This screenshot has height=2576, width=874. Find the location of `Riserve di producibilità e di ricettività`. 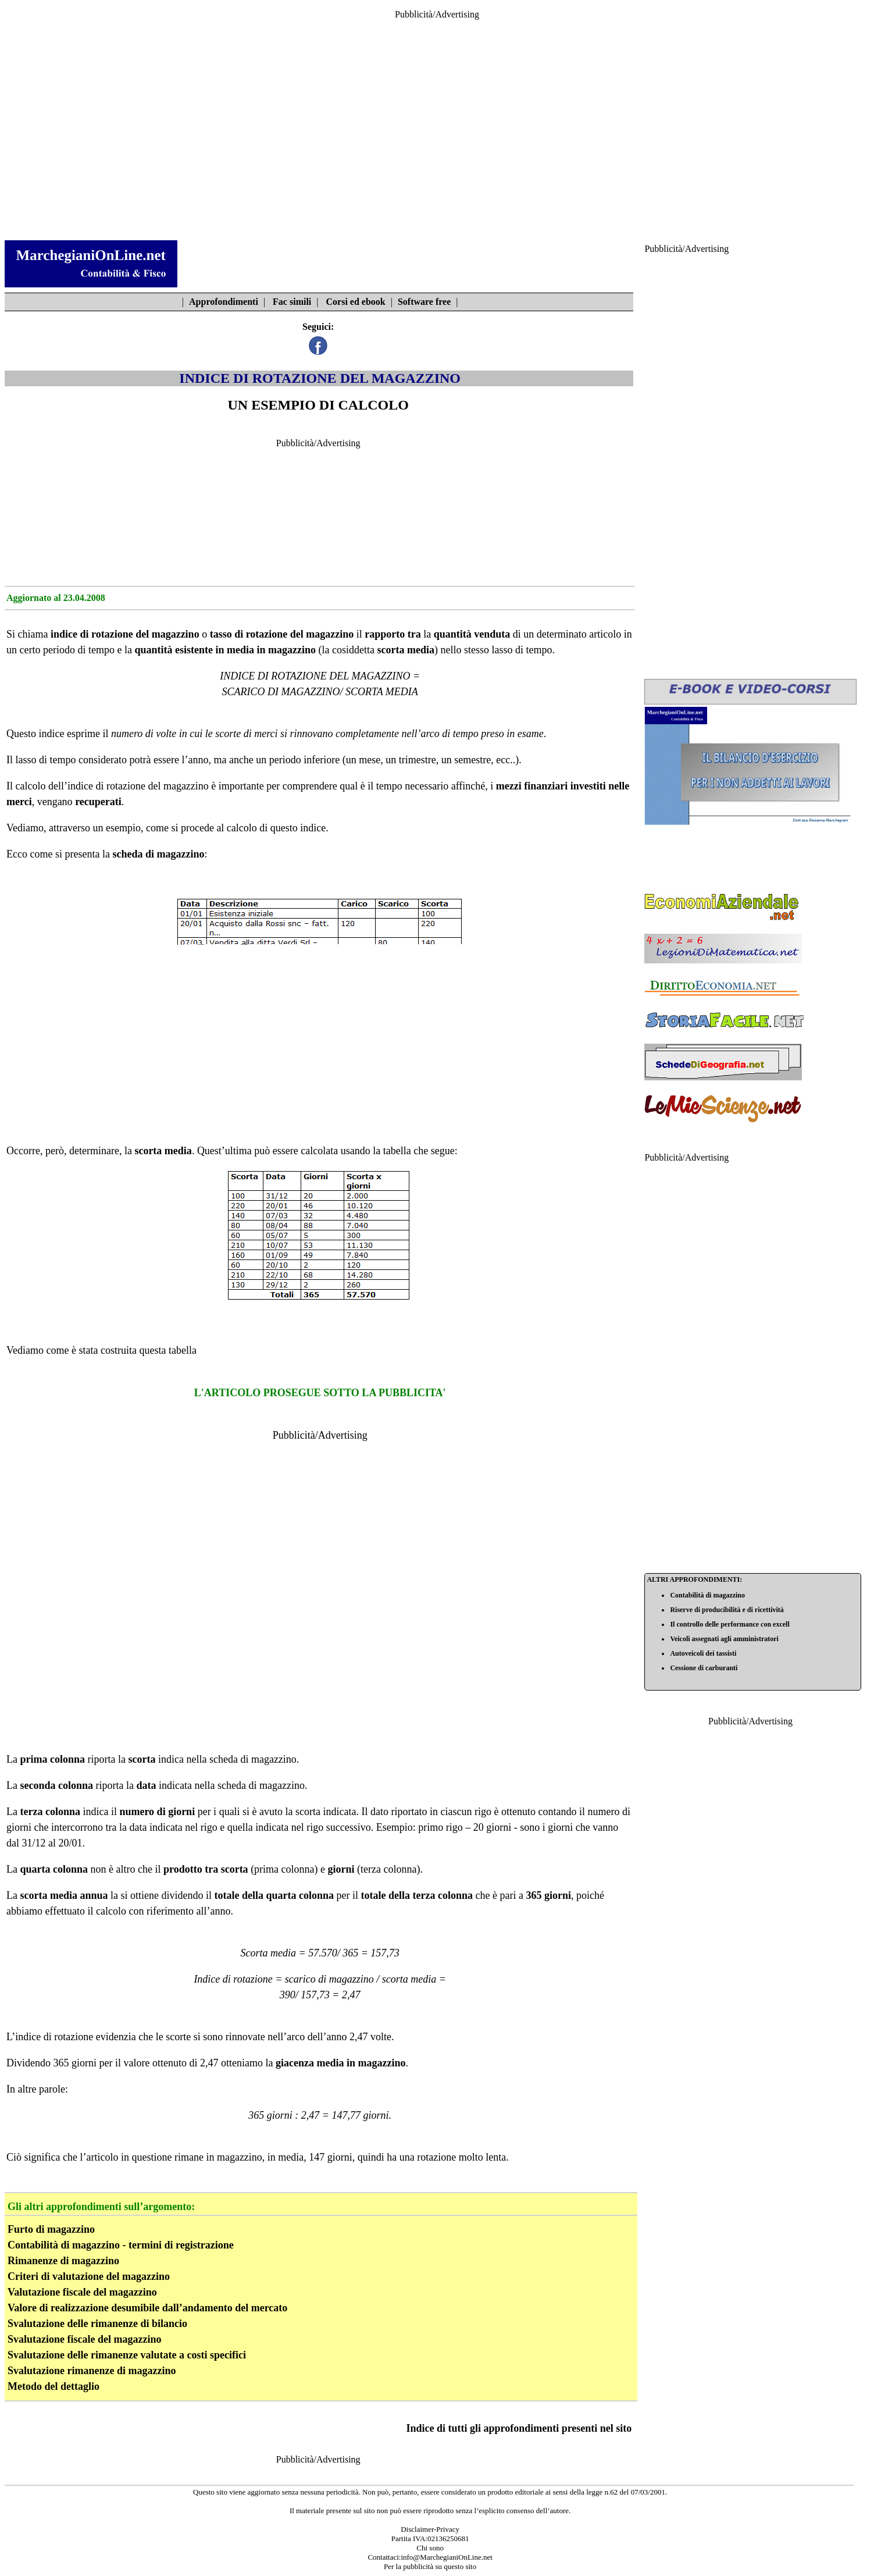

Riserve di producibilità e di ricettività is located at coordinates (726, 1610).